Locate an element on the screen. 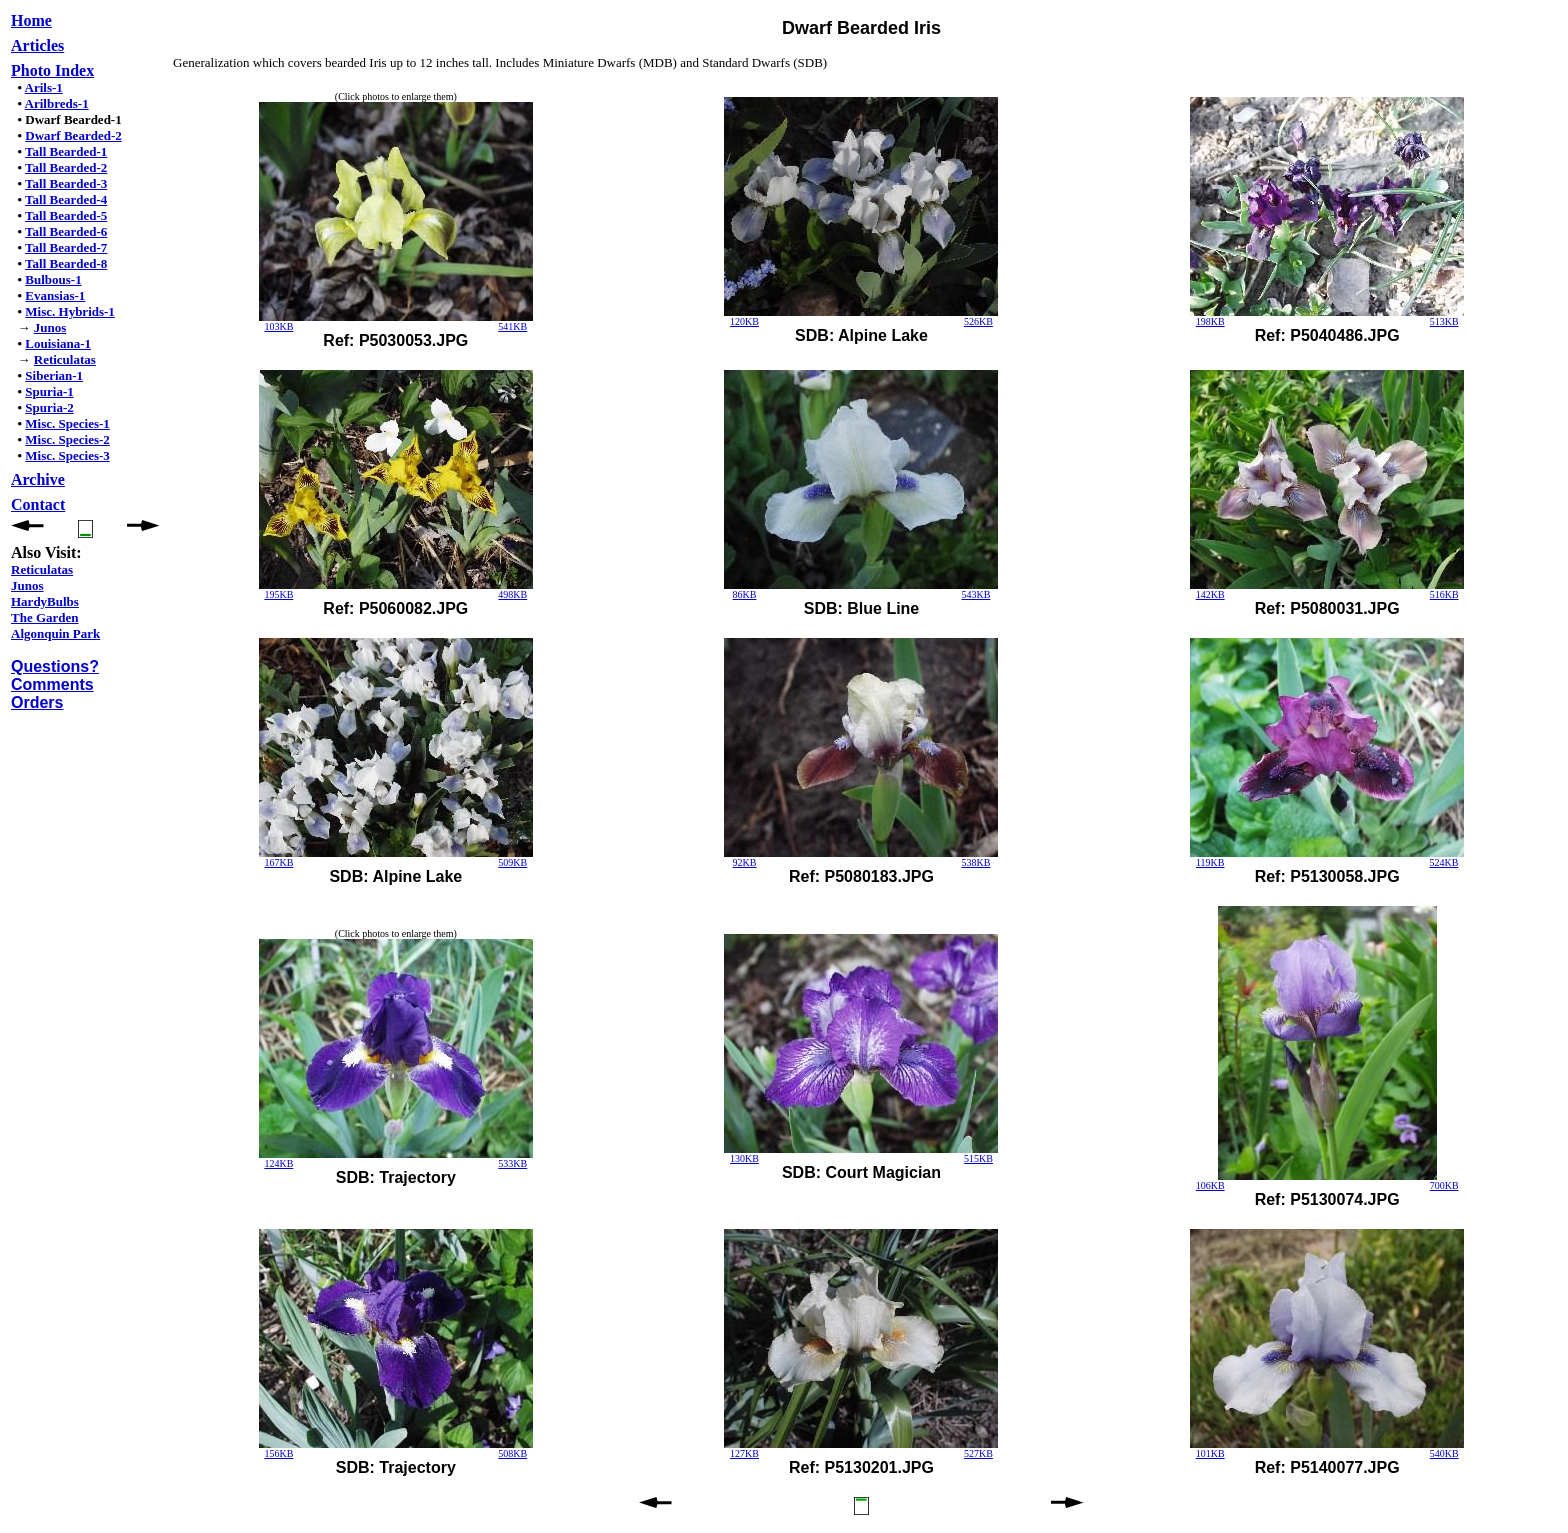 This screenshot has width=1568, height=1533. 120KB is located at coordinates (744, 321).